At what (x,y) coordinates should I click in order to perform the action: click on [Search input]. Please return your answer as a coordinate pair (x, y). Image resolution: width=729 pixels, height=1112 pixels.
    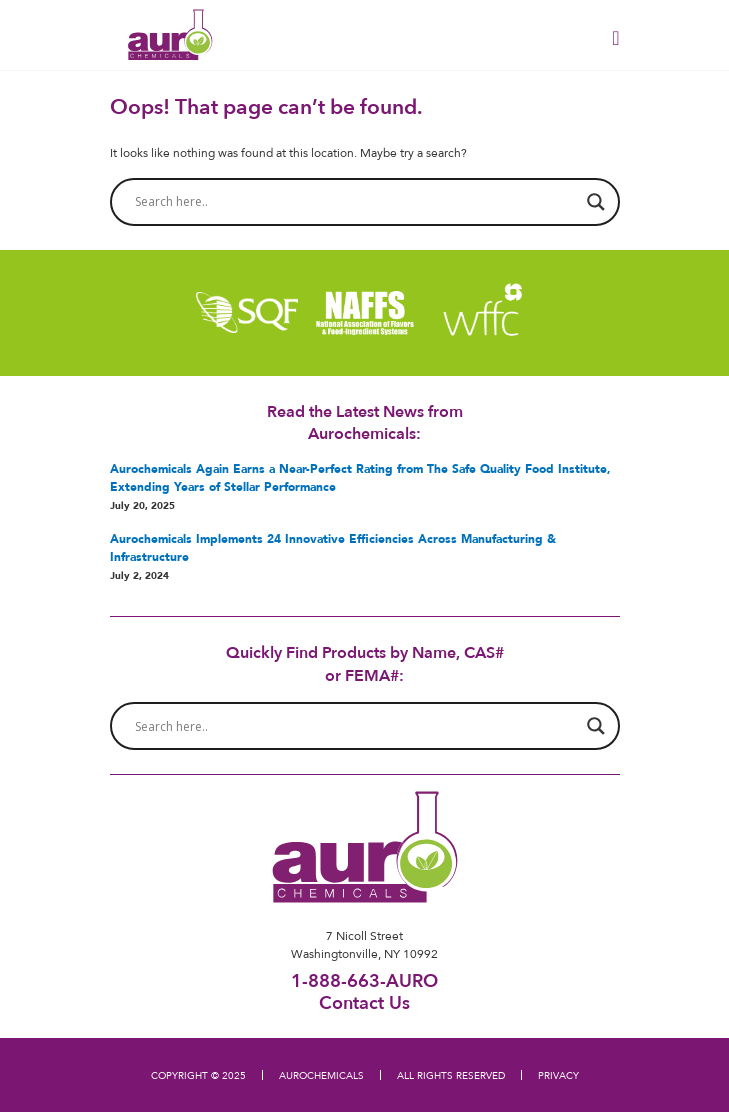
    Looking at the image, I should click on (356, 202).